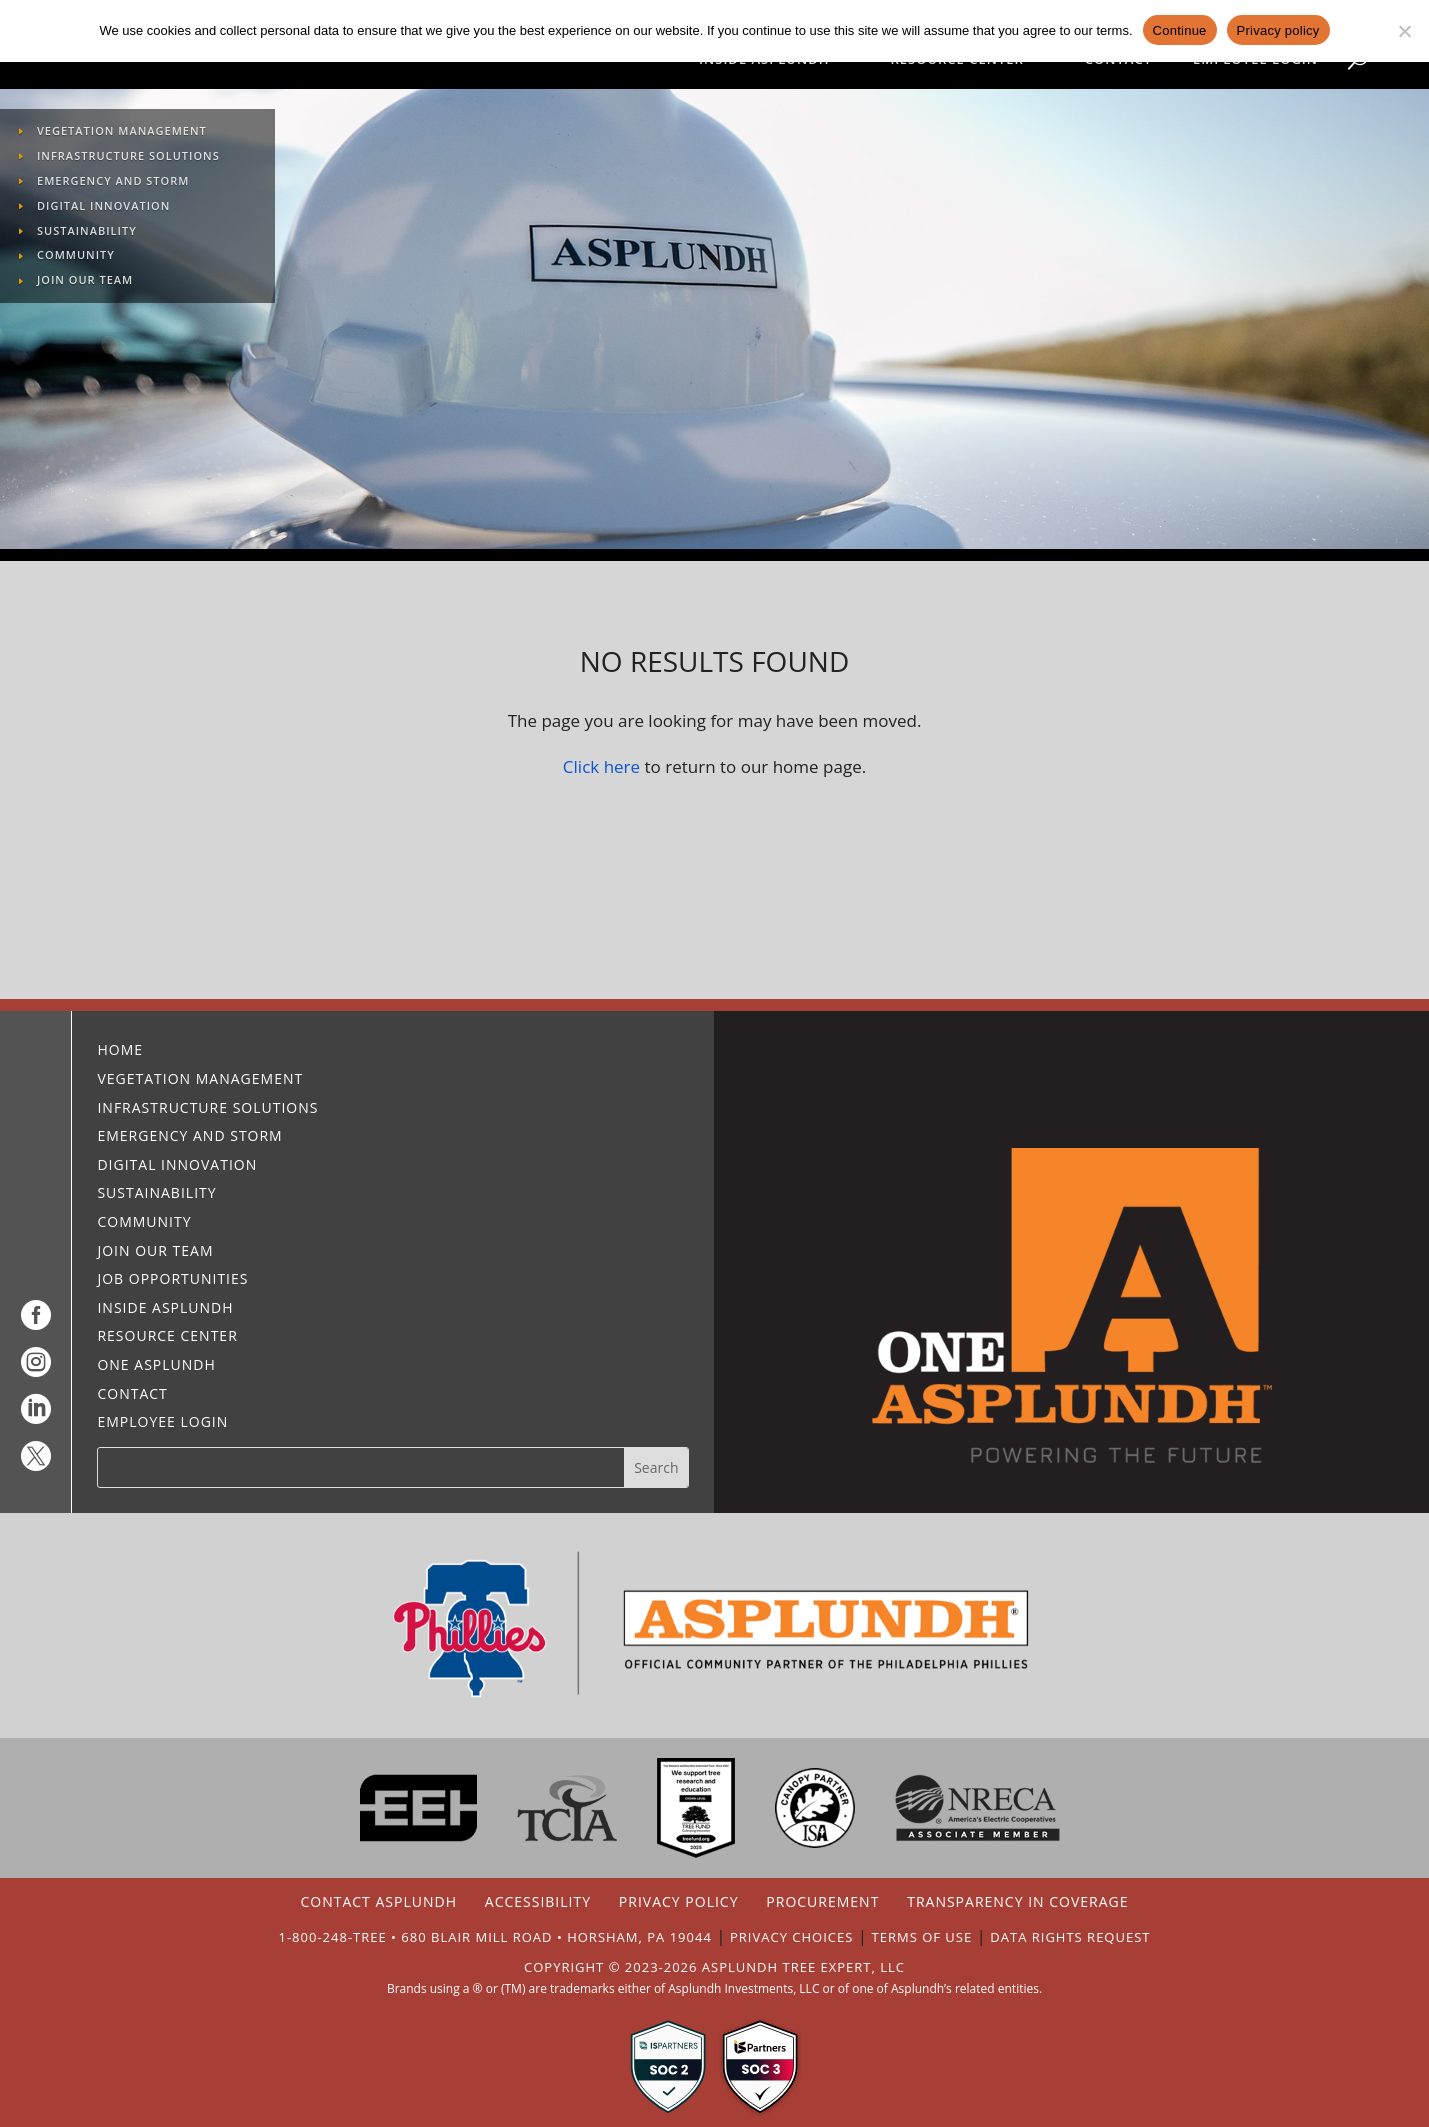  Describe the element at coordinates (791, 1937) in the screenshot. I see `PRIVACY CHOICES [link]` at that location.